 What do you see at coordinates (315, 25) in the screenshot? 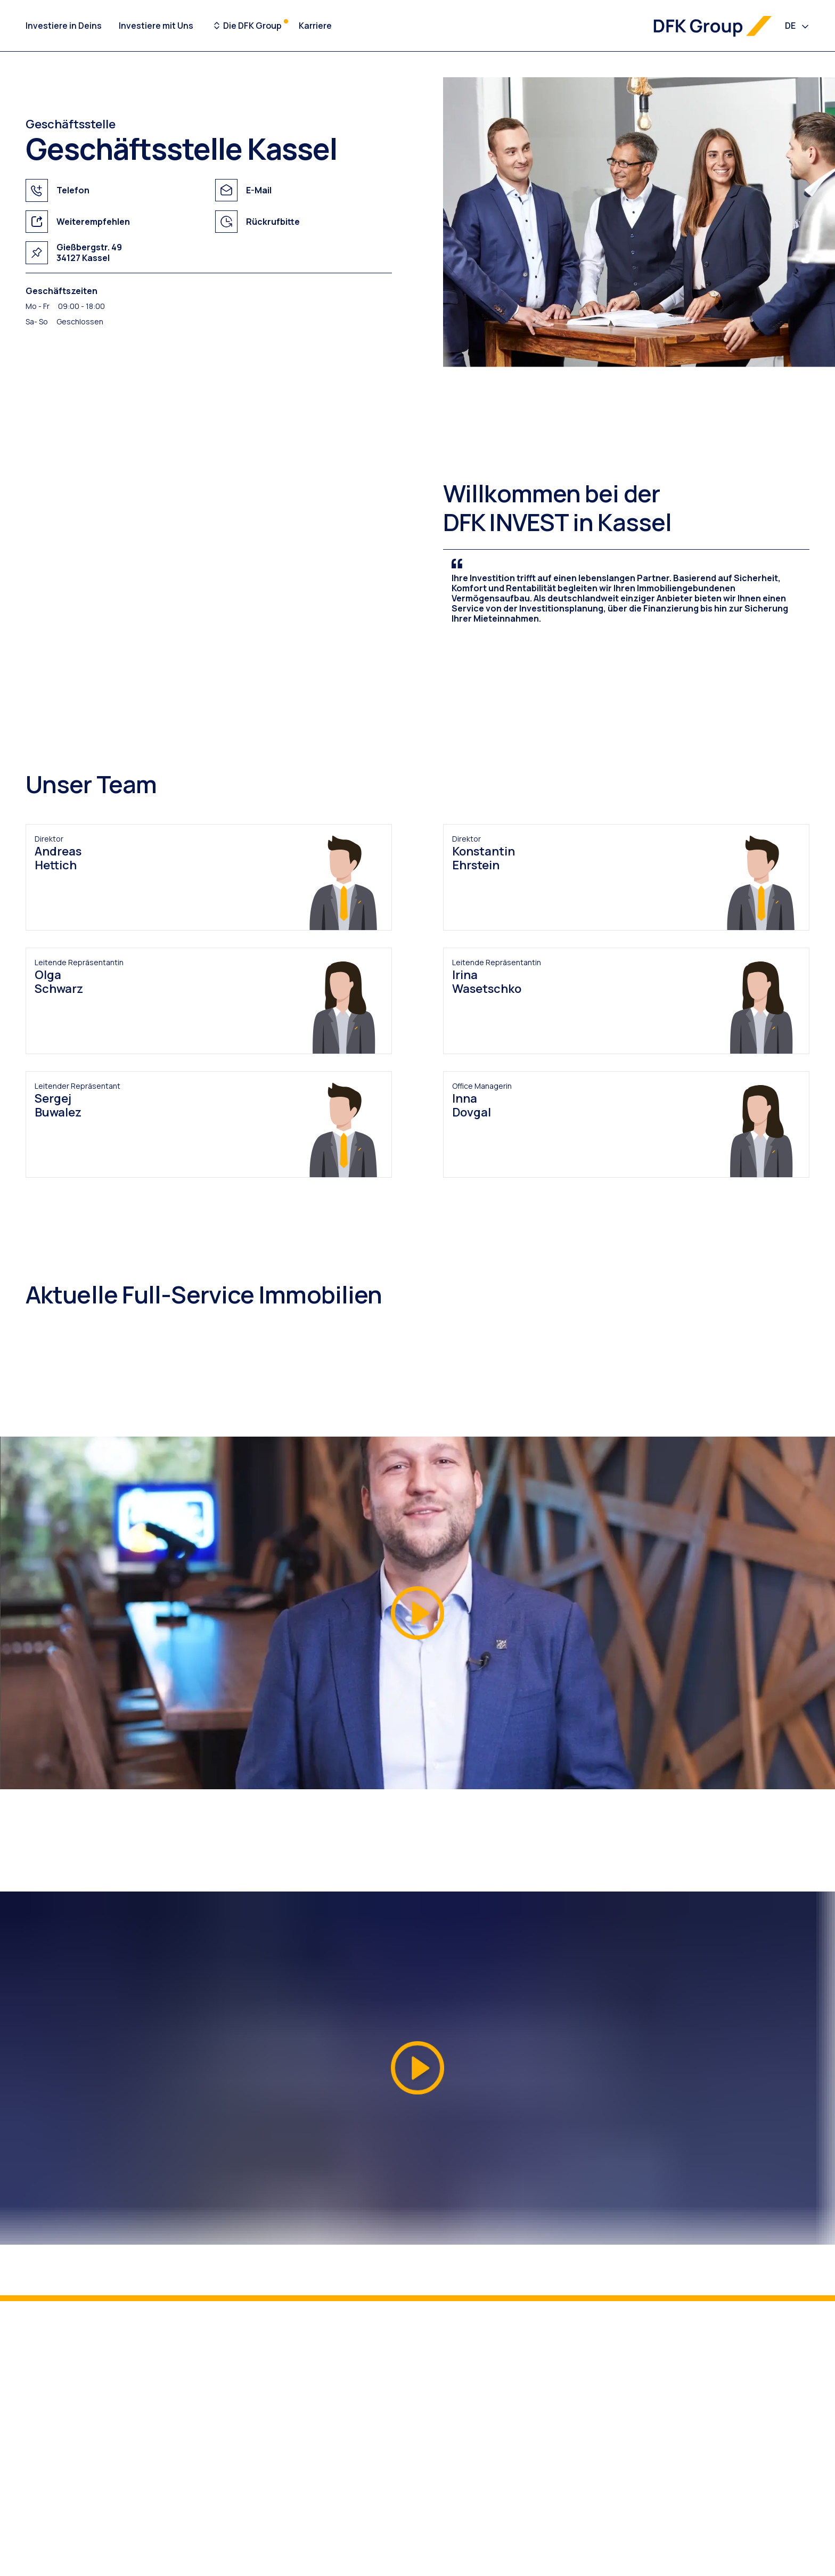
I see `Karriere` at bounding box center [315, 25].